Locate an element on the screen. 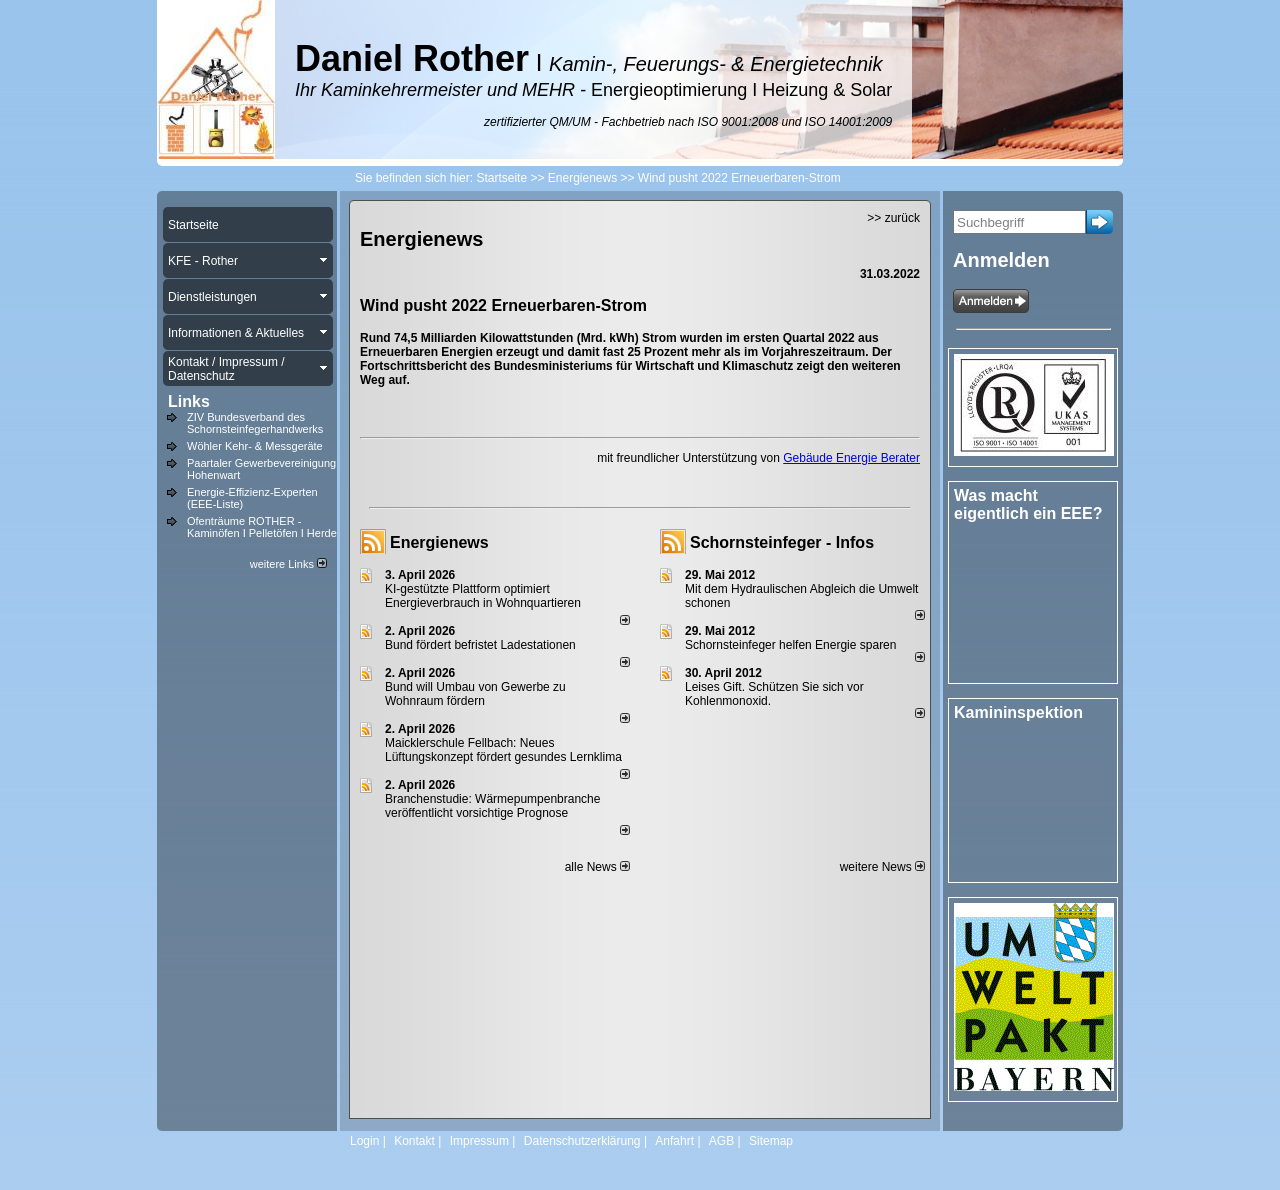 The image size is (1280, 1190). Schornsteinfeger helfen Energie sparen is located at coordinates (790, 645).